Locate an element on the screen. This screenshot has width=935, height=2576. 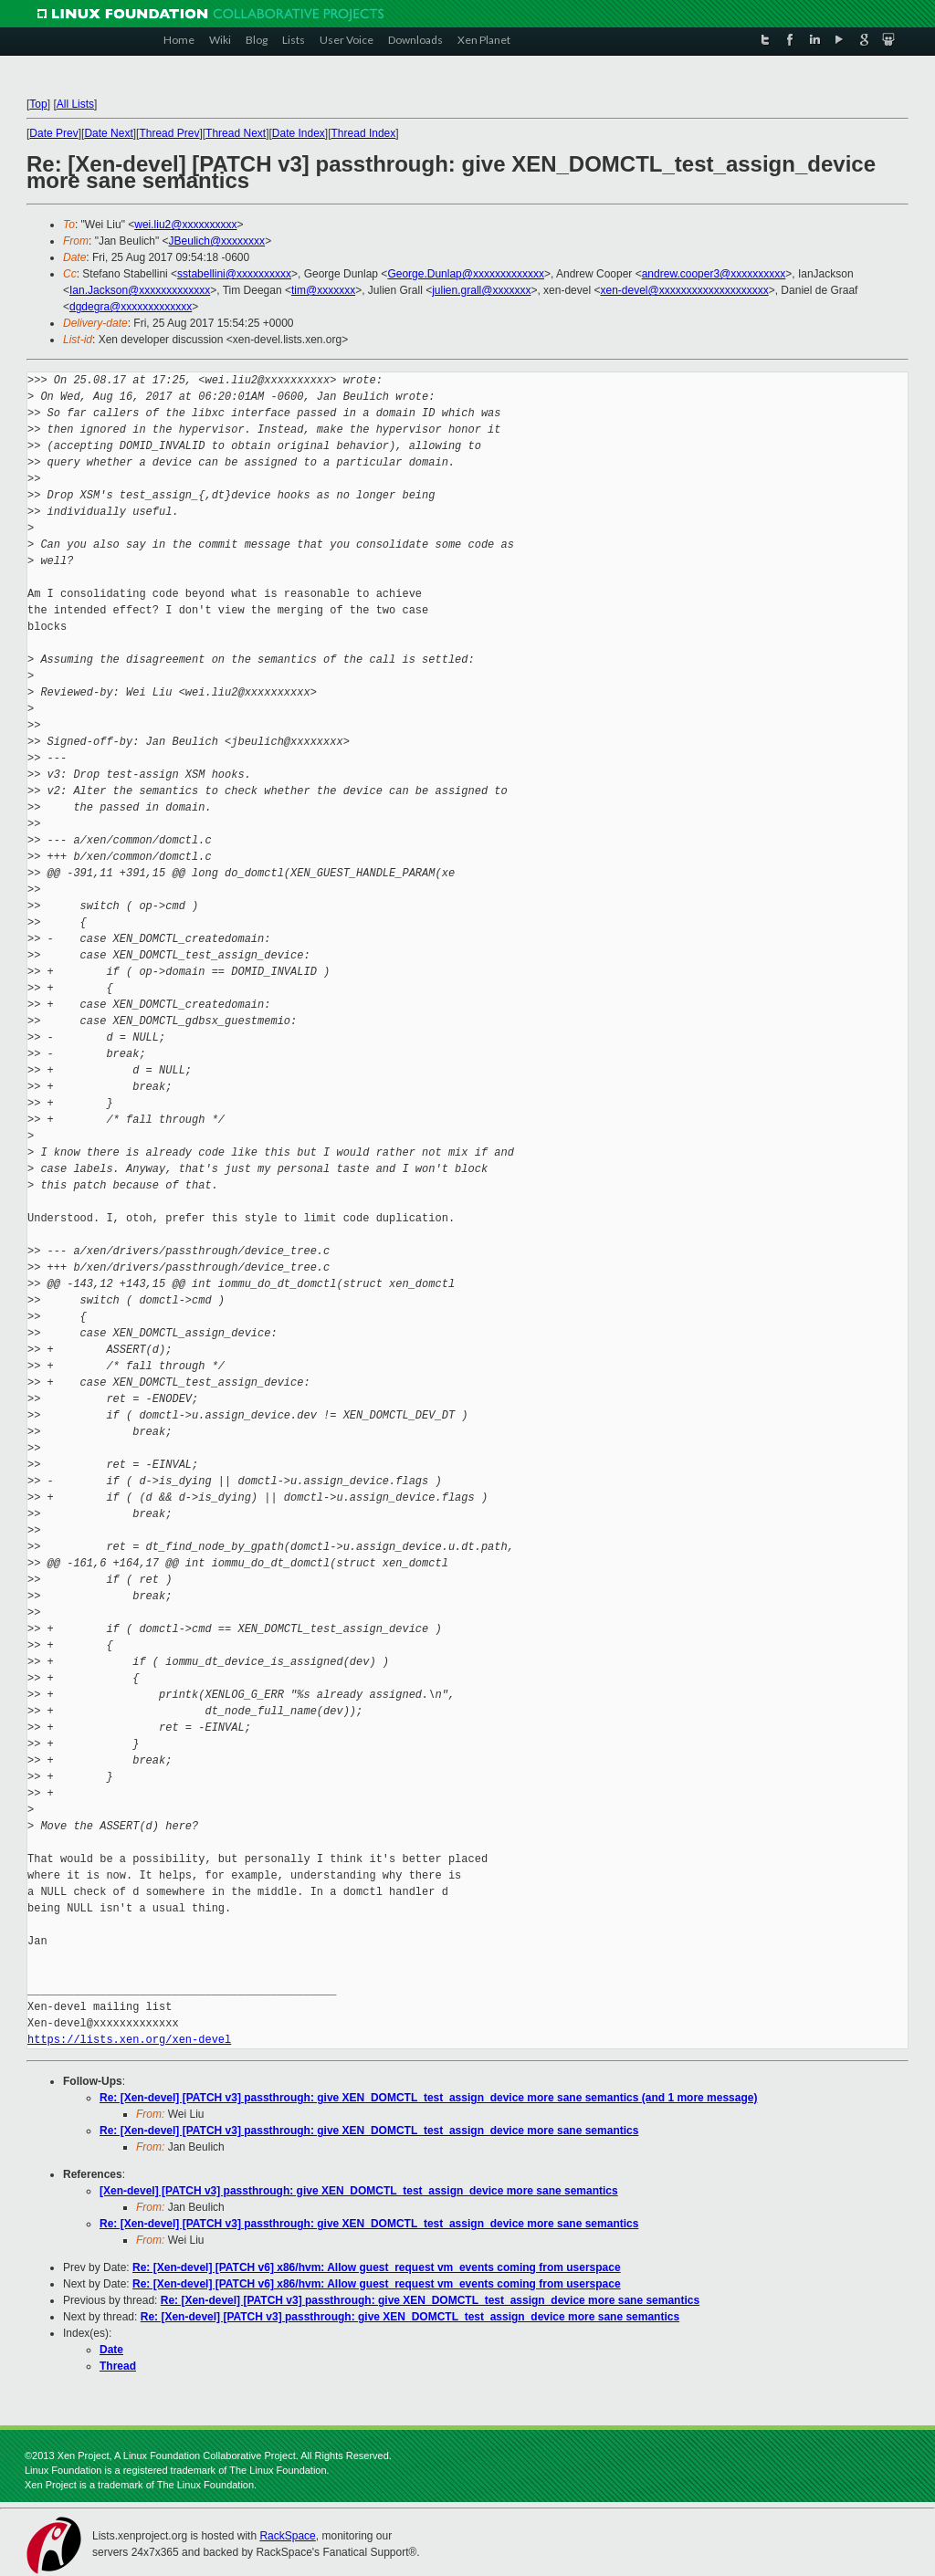
sstabellini@xxxxxxxxxx is located at coordinates (234, 273).